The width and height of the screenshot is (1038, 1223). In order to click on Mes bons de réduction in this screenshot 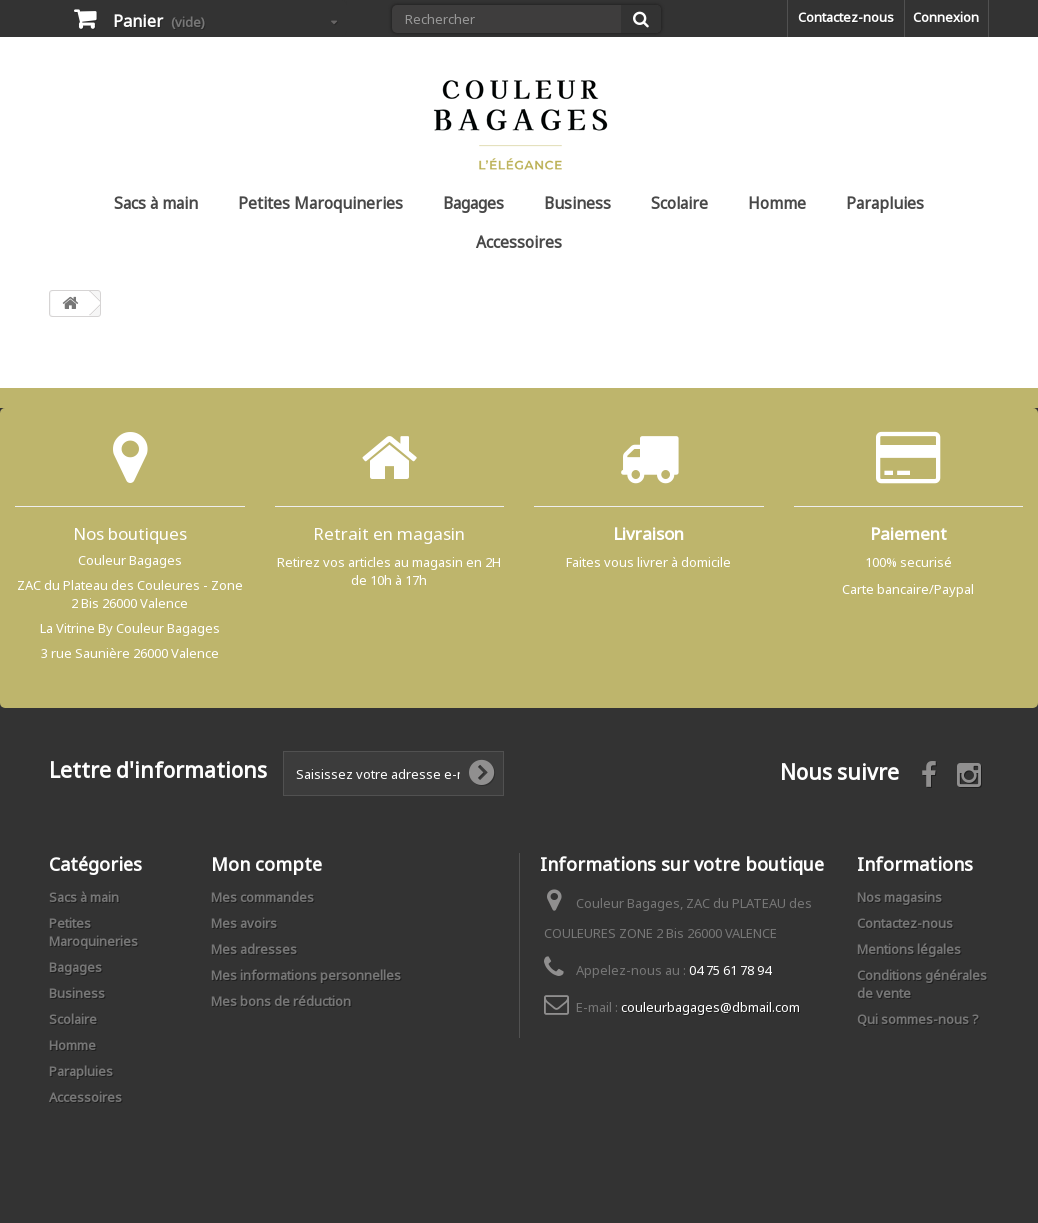, I will do `click(281, 1001)`.